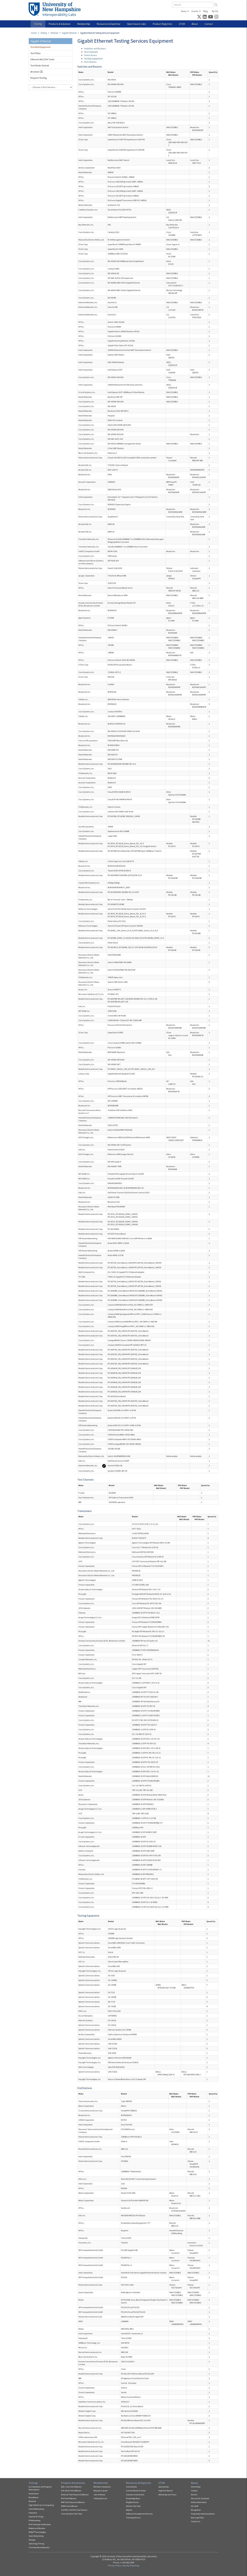 This screenshot has height=2576, width=247. Describe the element at coordinates (195, 11) in the screenshot. I see `Events` at that location.